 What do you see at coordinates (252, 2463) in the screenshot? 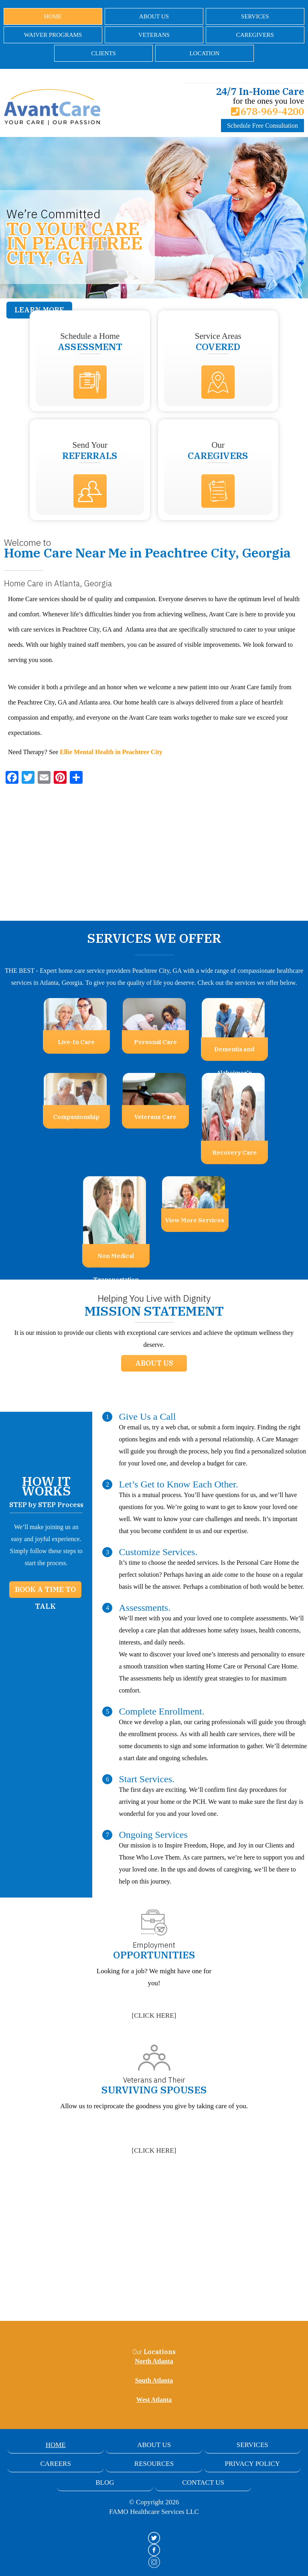
I see `Privacy Policy` at bounding box center [252, 2463].